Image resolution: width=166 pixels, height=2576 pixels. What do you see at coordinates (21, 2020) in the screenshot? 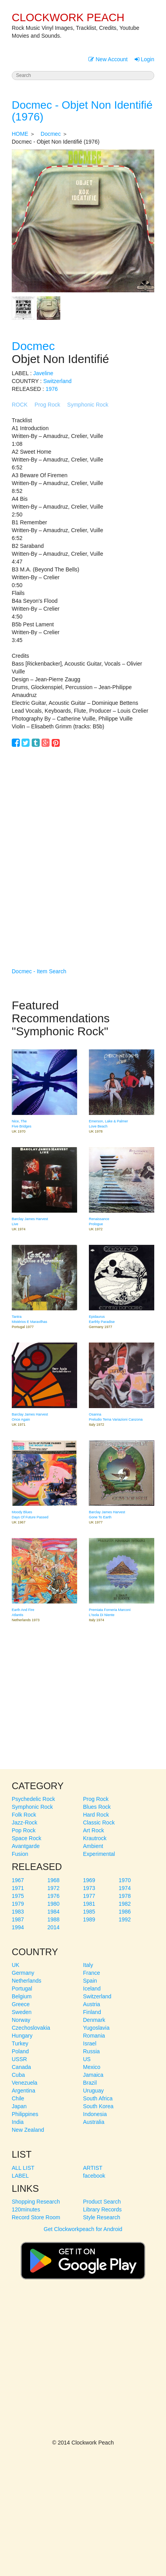
I see `Norway` at bounding box center [21, 2020].